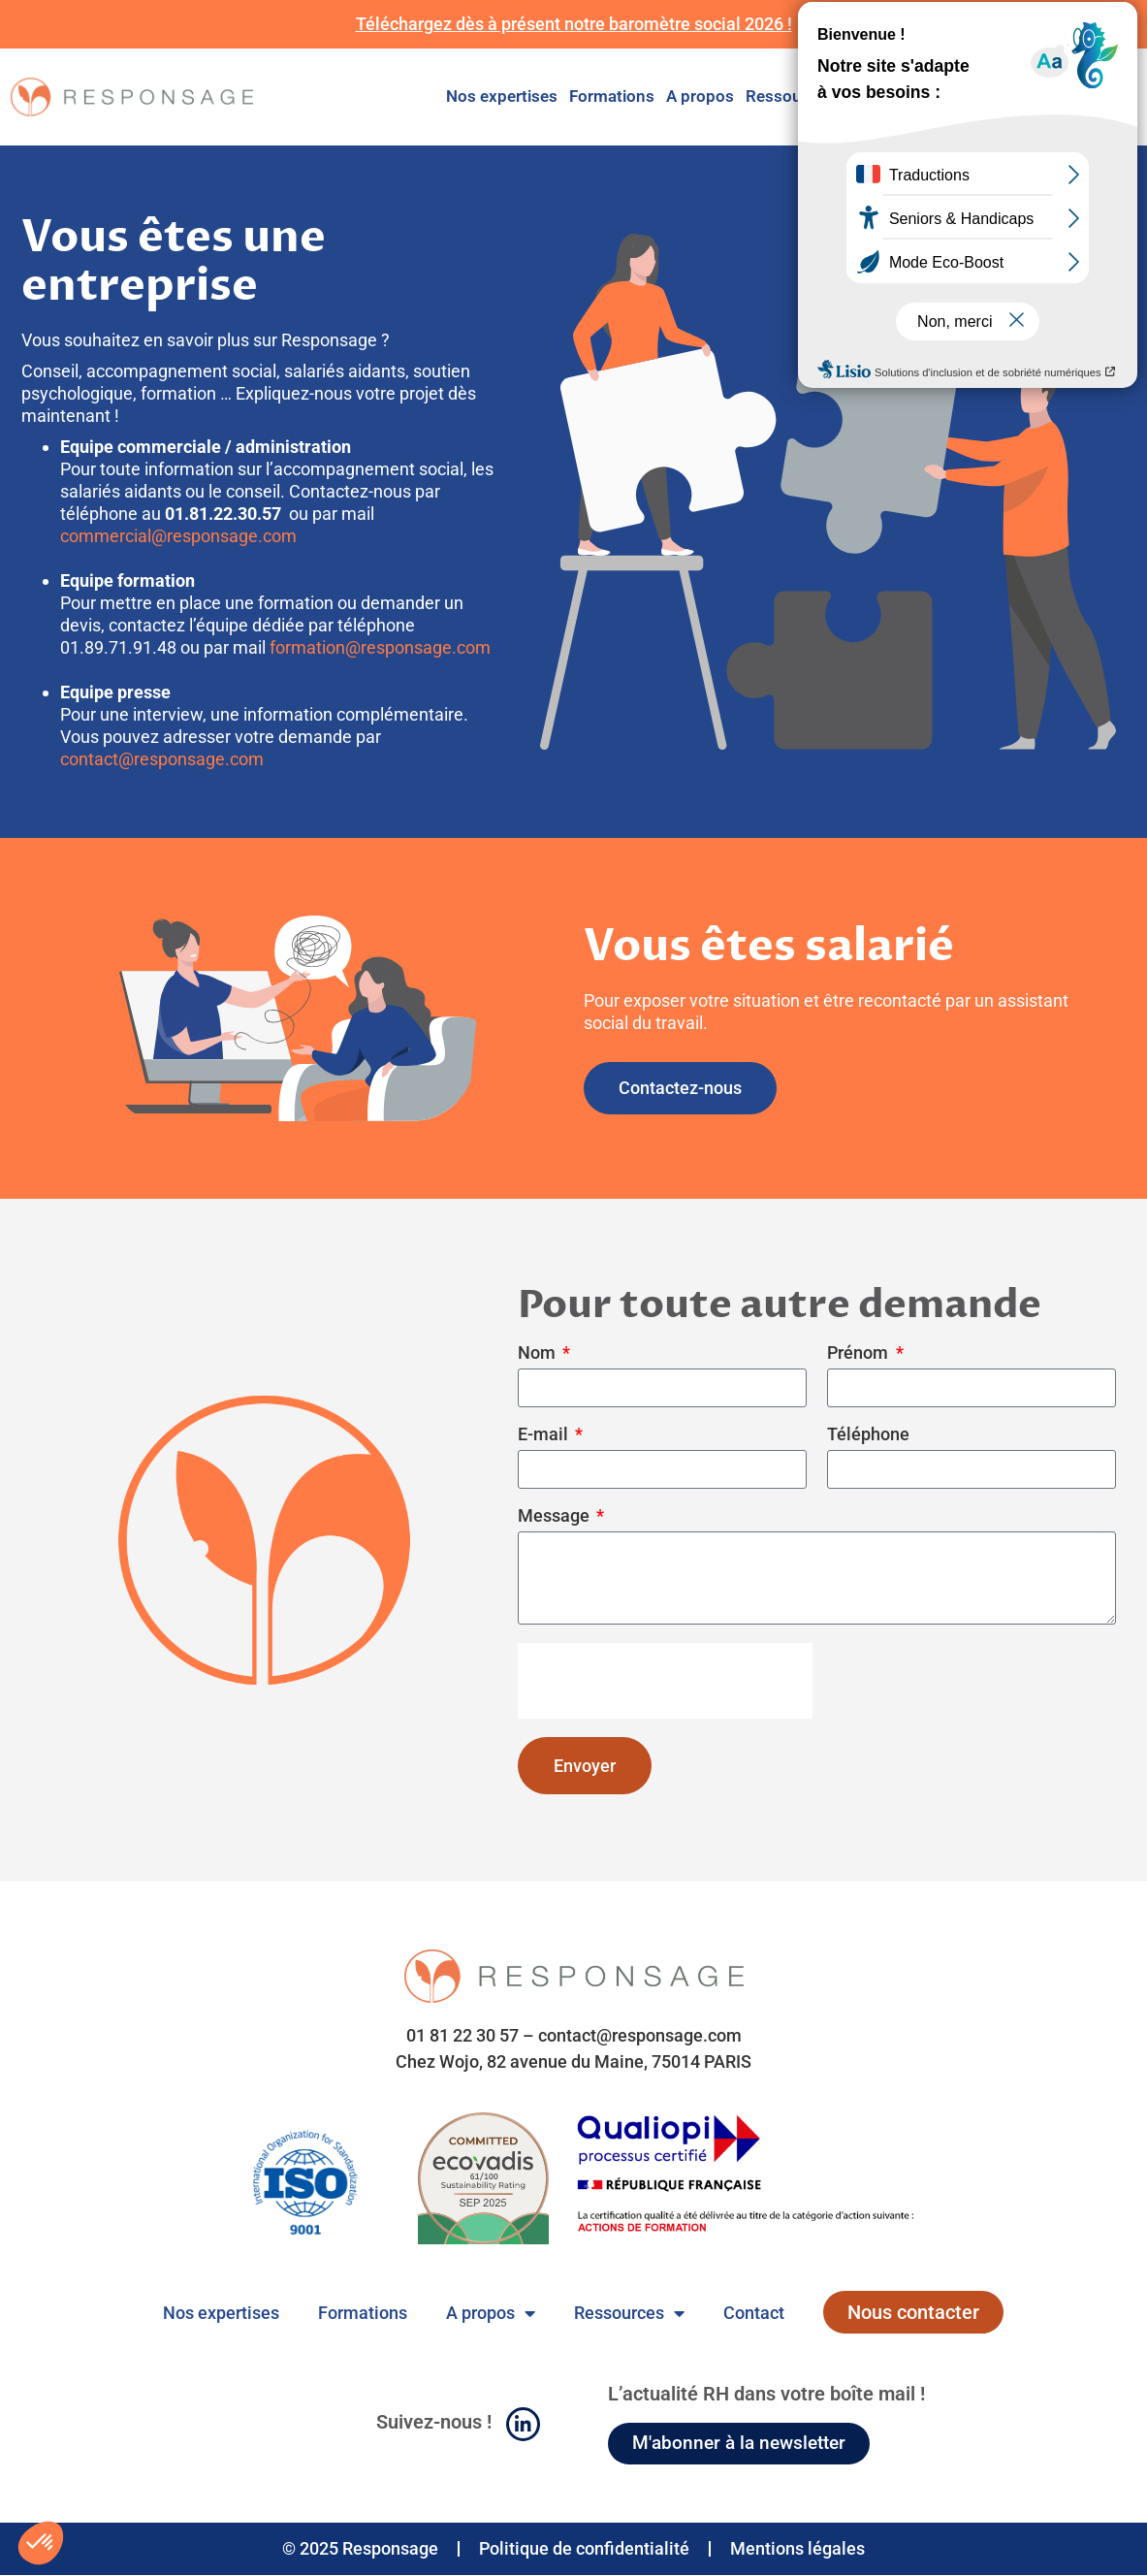  I want to click on E-mail, so click(545, 1435).